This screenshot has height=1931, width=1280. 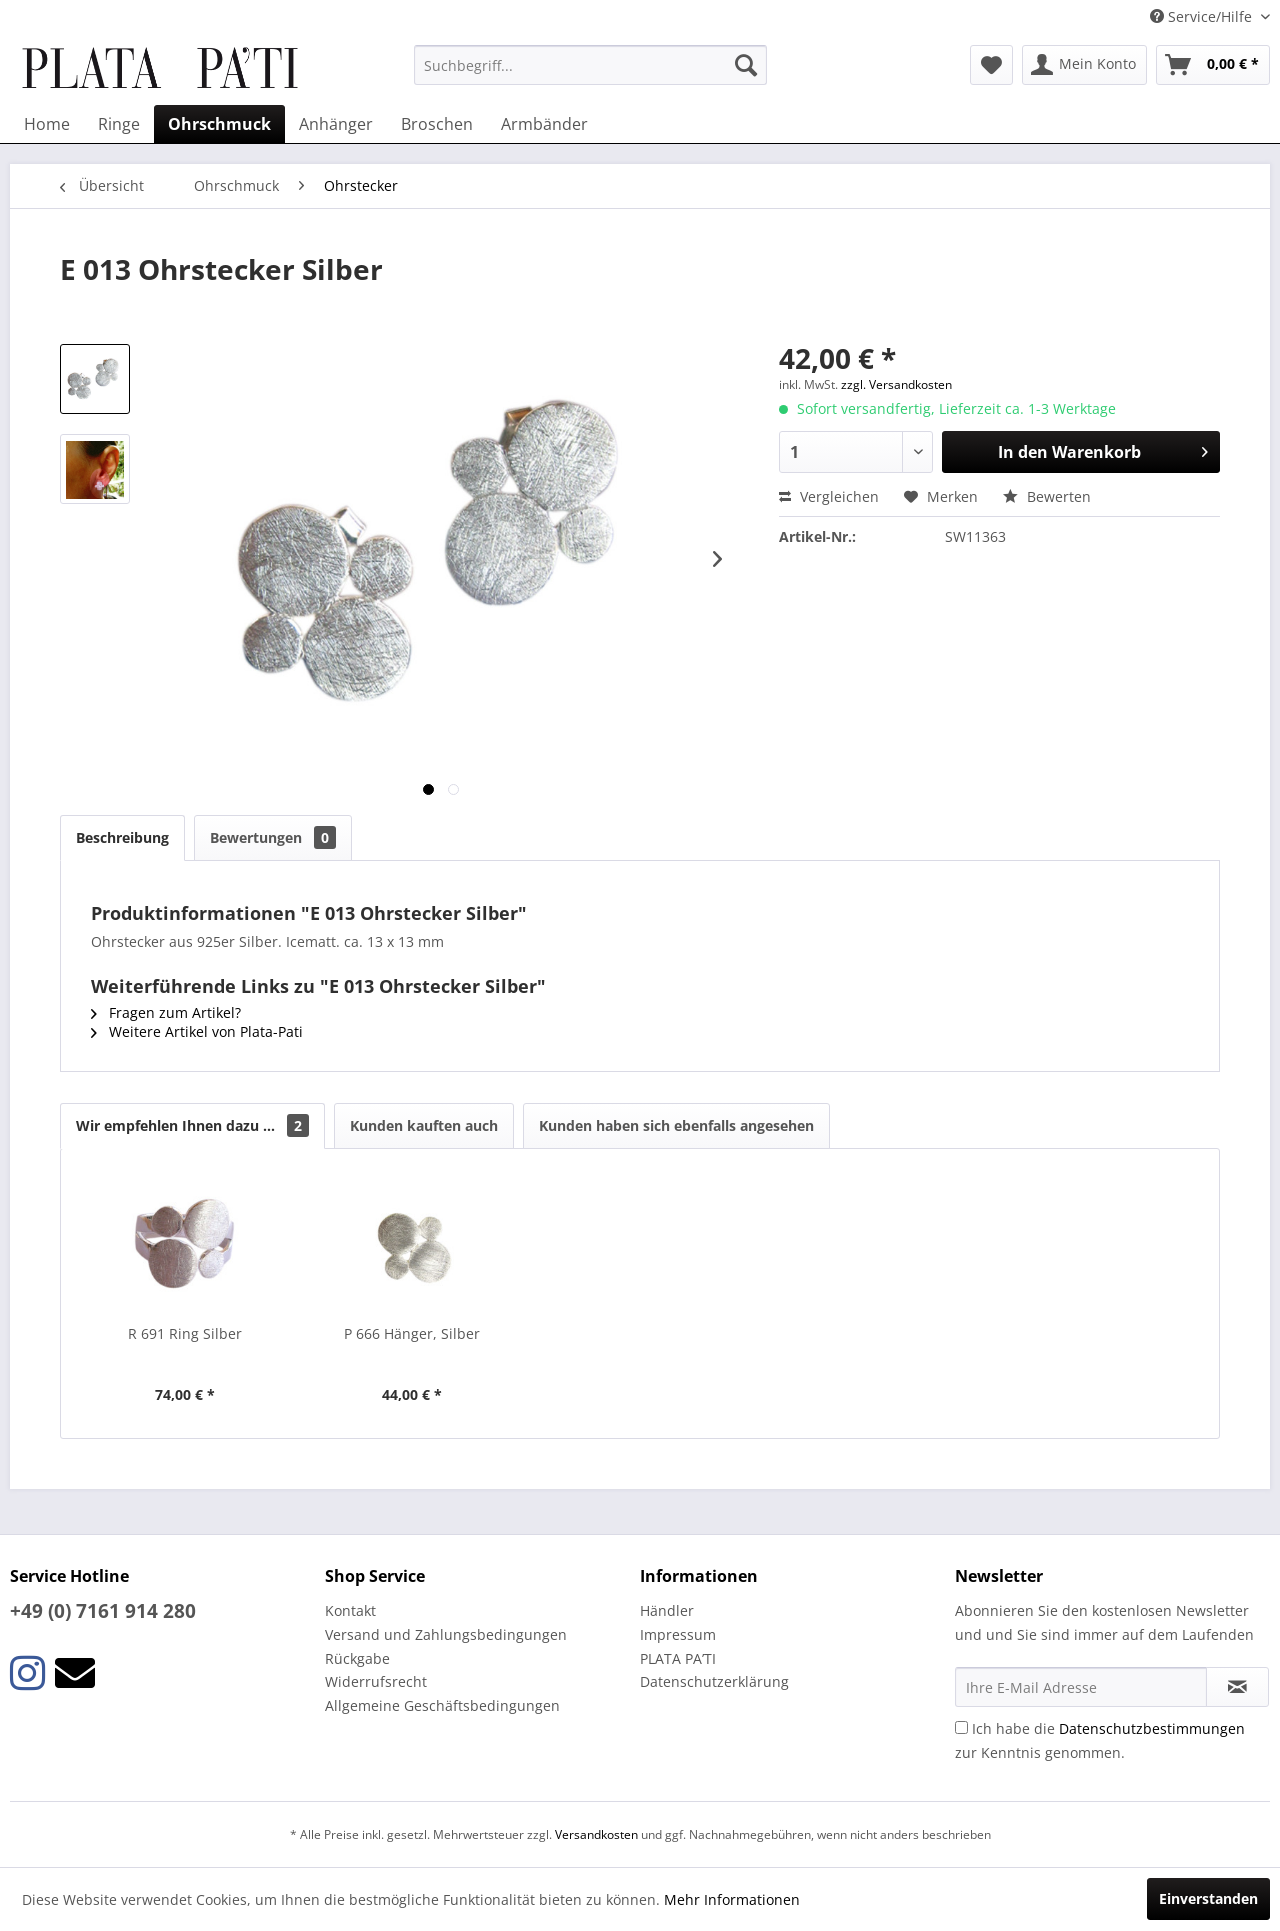 I want to click on Fragen zum Artikel?, so click(x=166, y=1012).